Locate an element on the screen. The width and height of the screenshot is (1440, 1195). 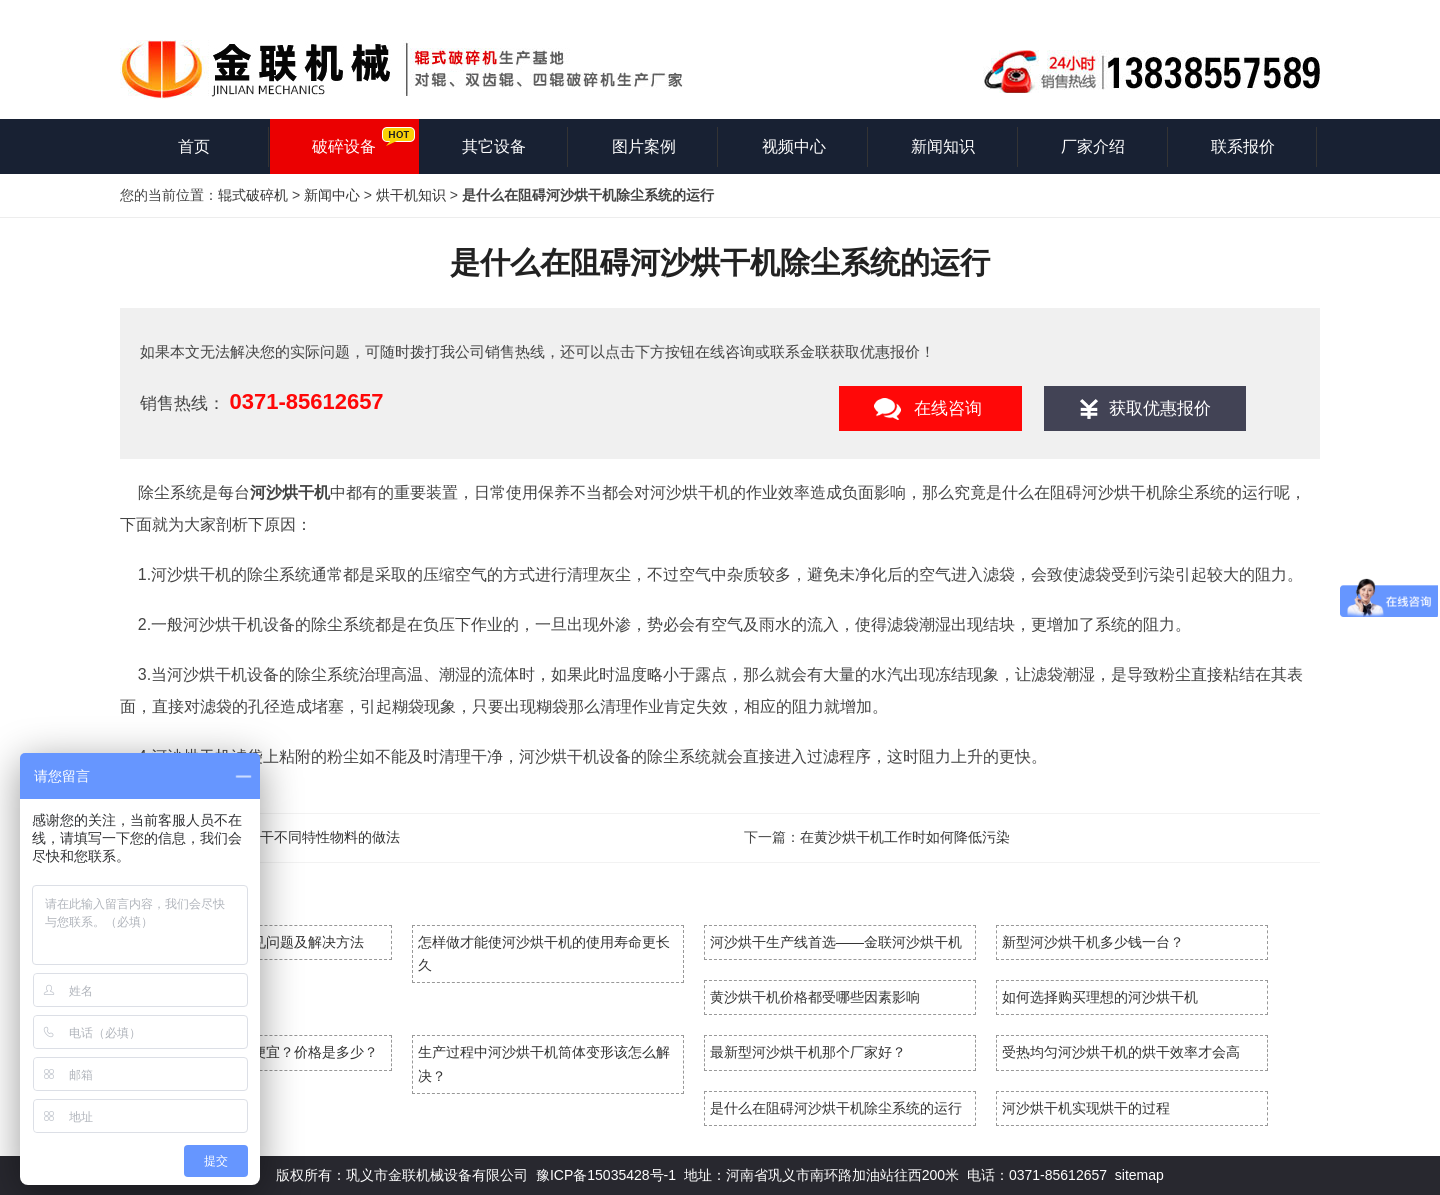
河沙烘干生产线首选——金联河沙烘干机 is located at coordinates (836, 942).